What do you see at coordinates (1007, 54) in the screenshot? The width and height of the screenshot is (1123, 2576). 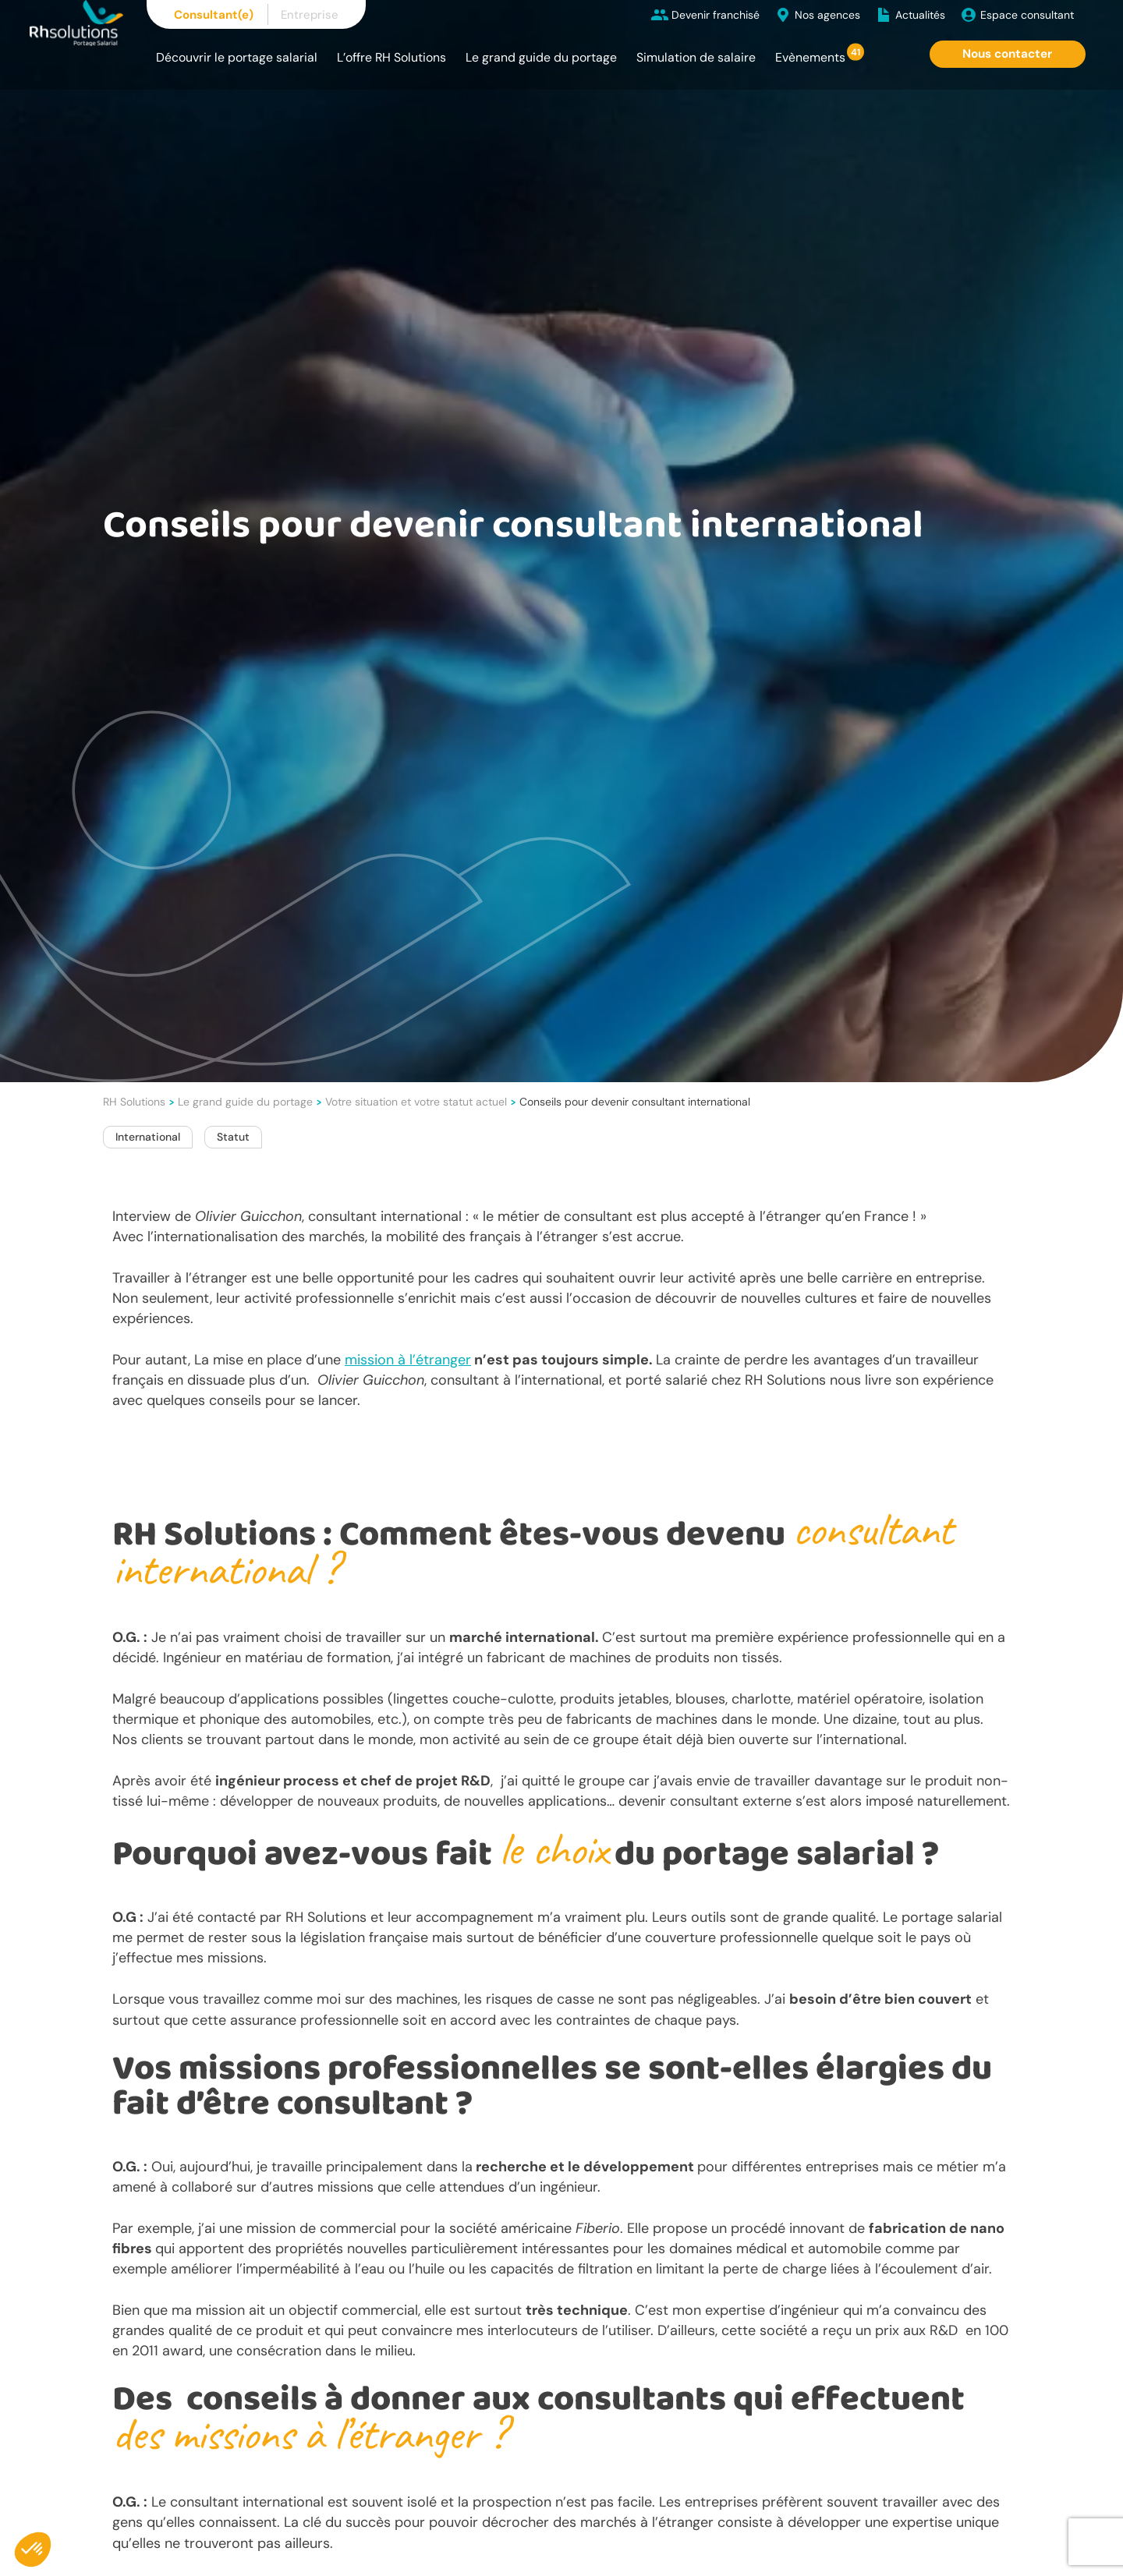 I see `Nous contacter` at bounding box center [1007, 54].